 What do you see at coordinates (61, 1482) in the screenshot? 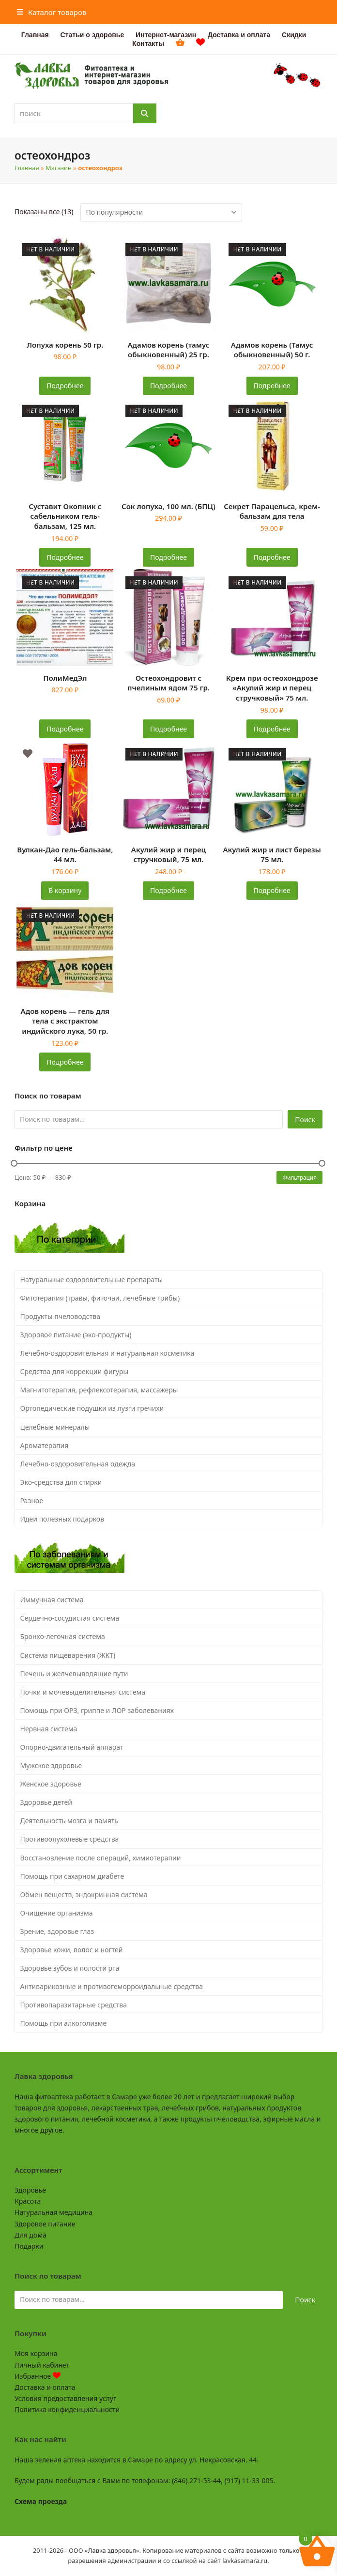
I see `Эко-средства для стирки` at bounding box center [61, 1482].